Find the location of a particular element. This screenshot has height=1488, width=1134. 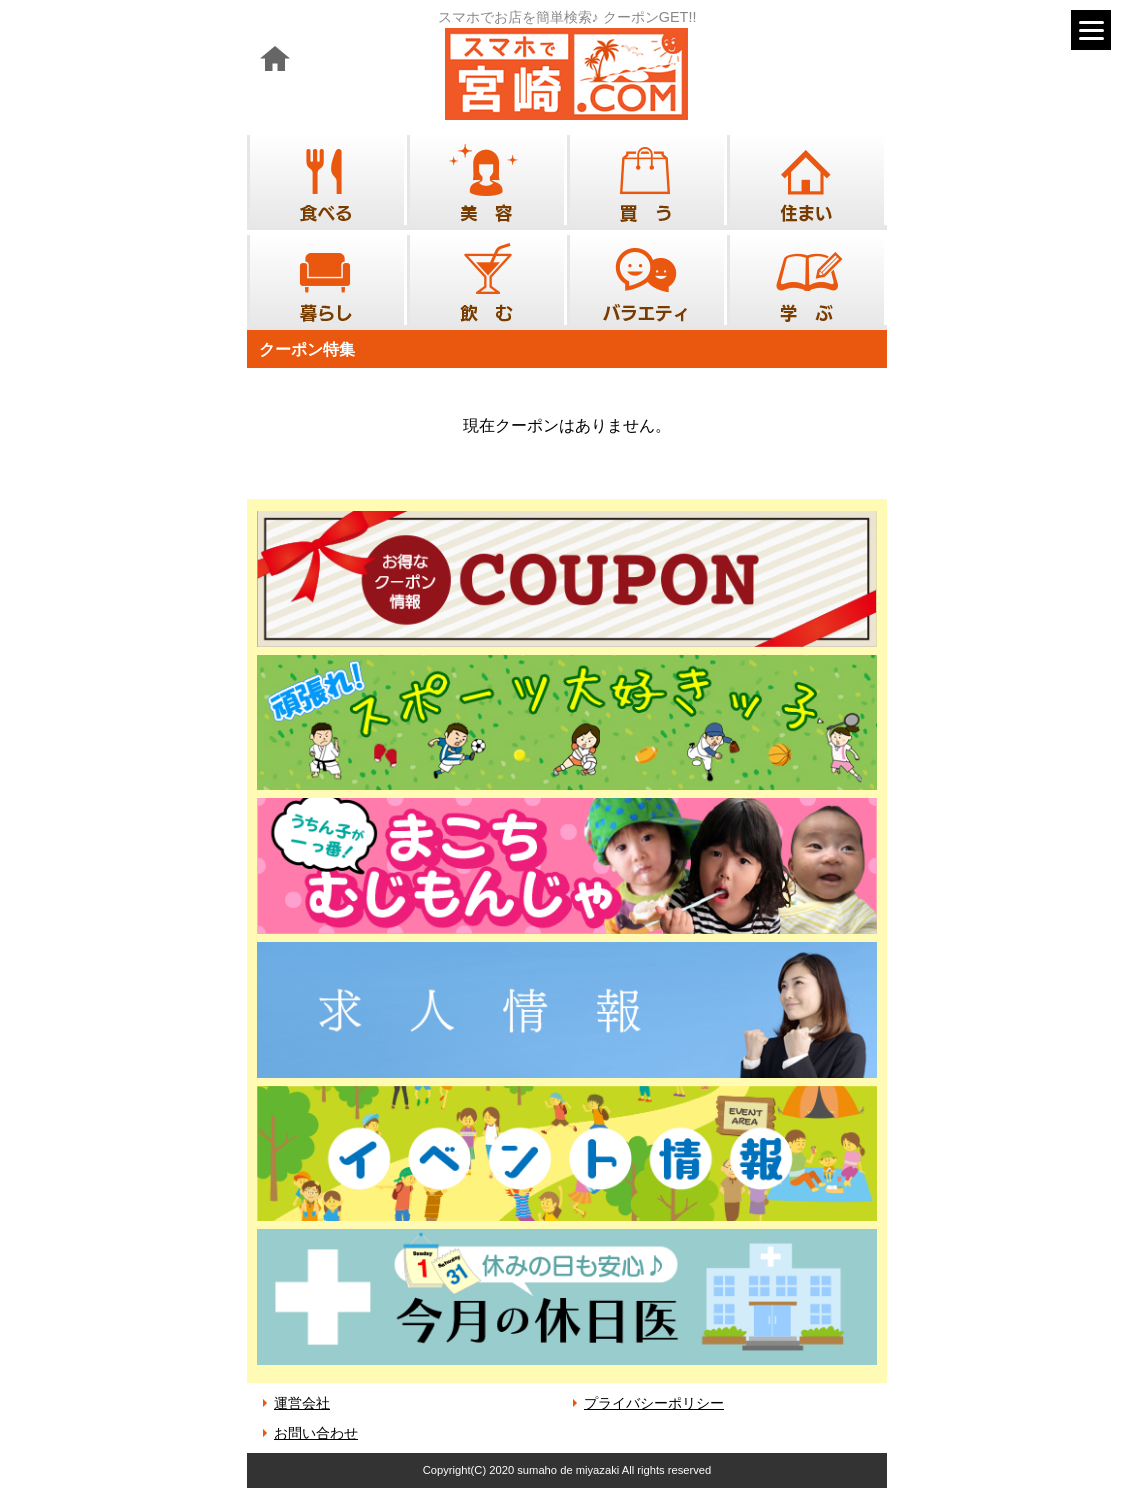

プライバシーポリシー is located at coordinates (654, 1403).